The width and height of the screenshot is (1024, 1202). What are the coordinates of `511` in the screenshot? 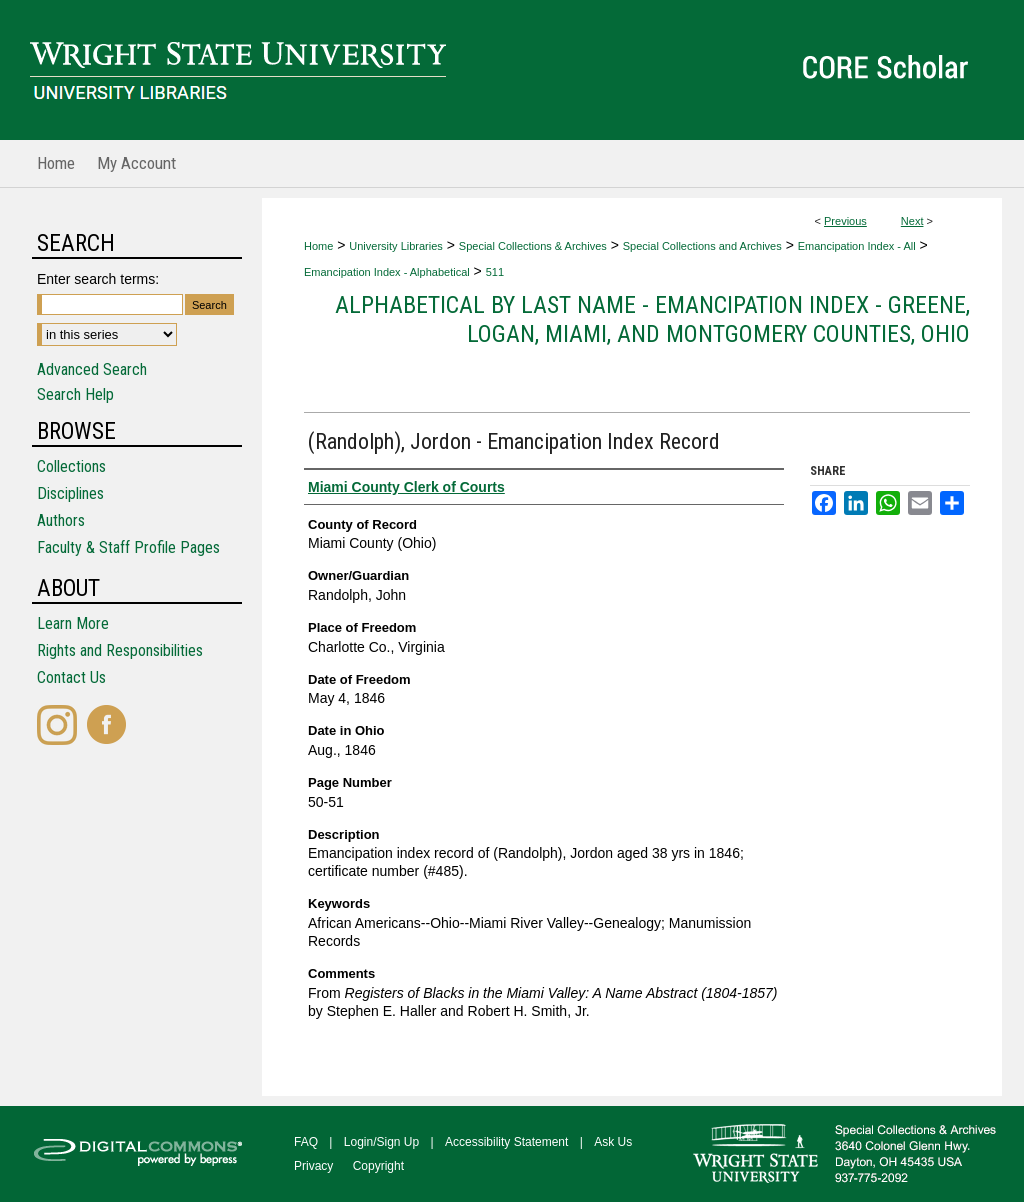 It's located at (495, 272).